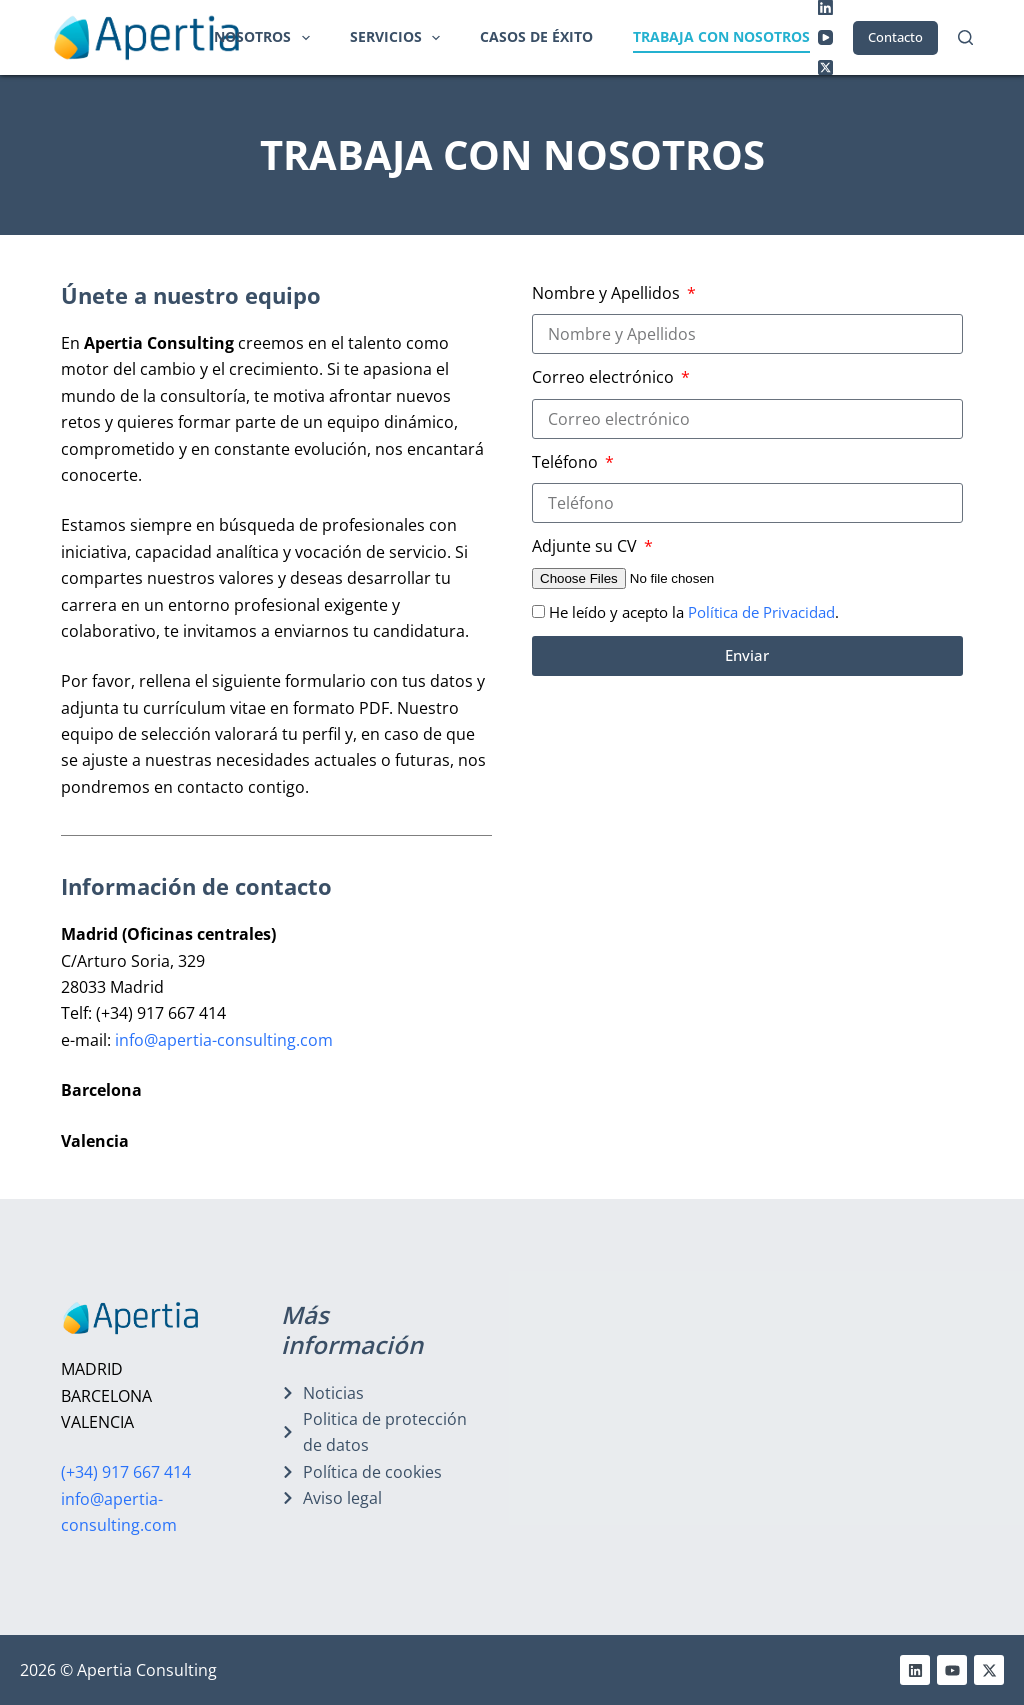 The width and height of the screenshot is (1024, 1705). What do you see at coordinates (825, 7) in the screenshot?
I see `[LinkedIn]` at bounding box center [825, 7].